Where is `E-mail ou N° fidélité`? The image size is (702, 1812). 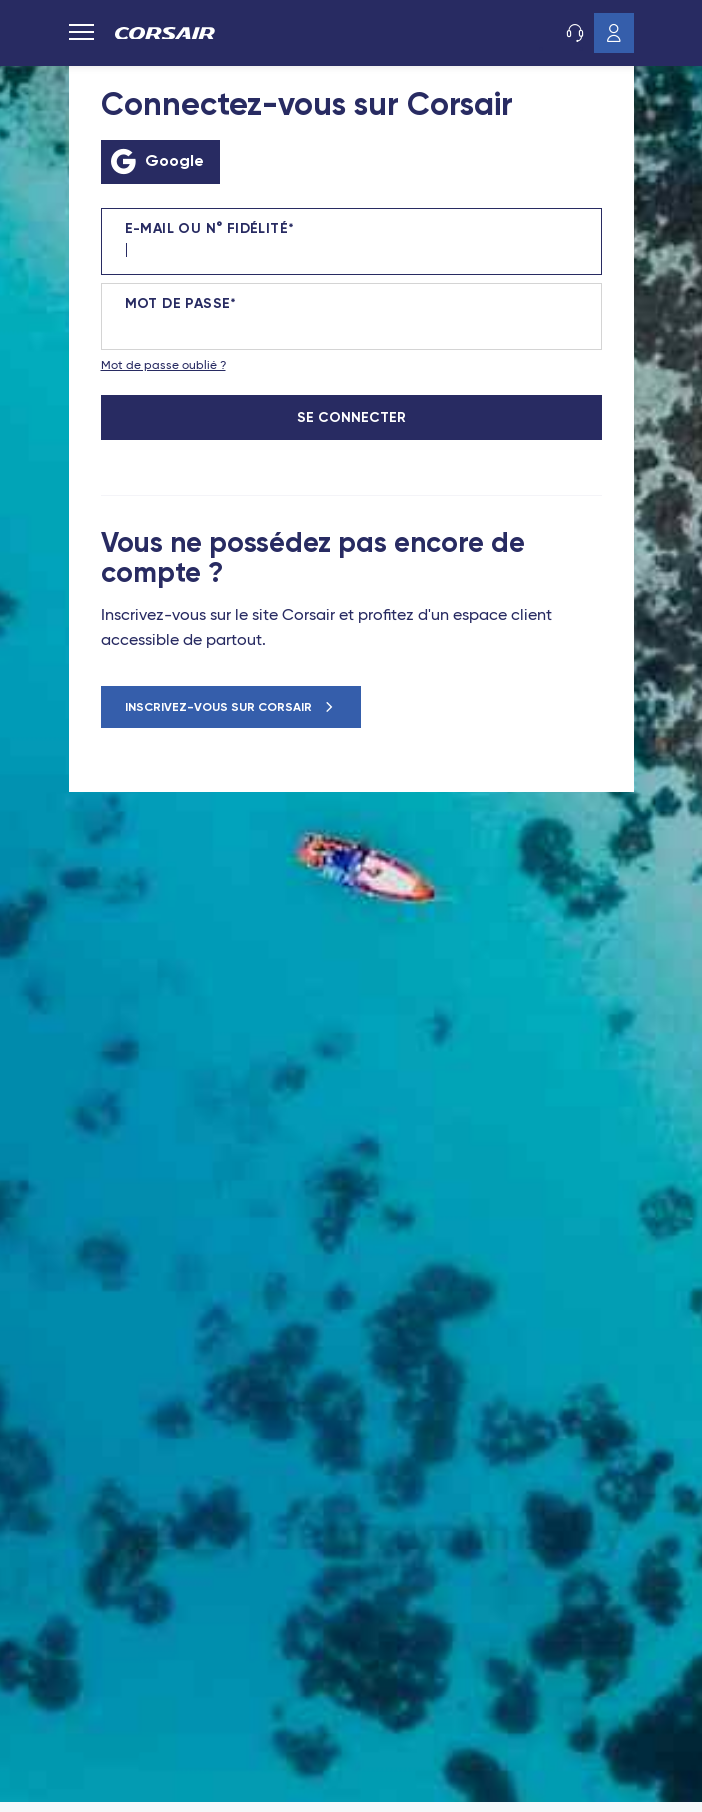
E-mail ou N° fidélité is located at coordinates (206, 229).